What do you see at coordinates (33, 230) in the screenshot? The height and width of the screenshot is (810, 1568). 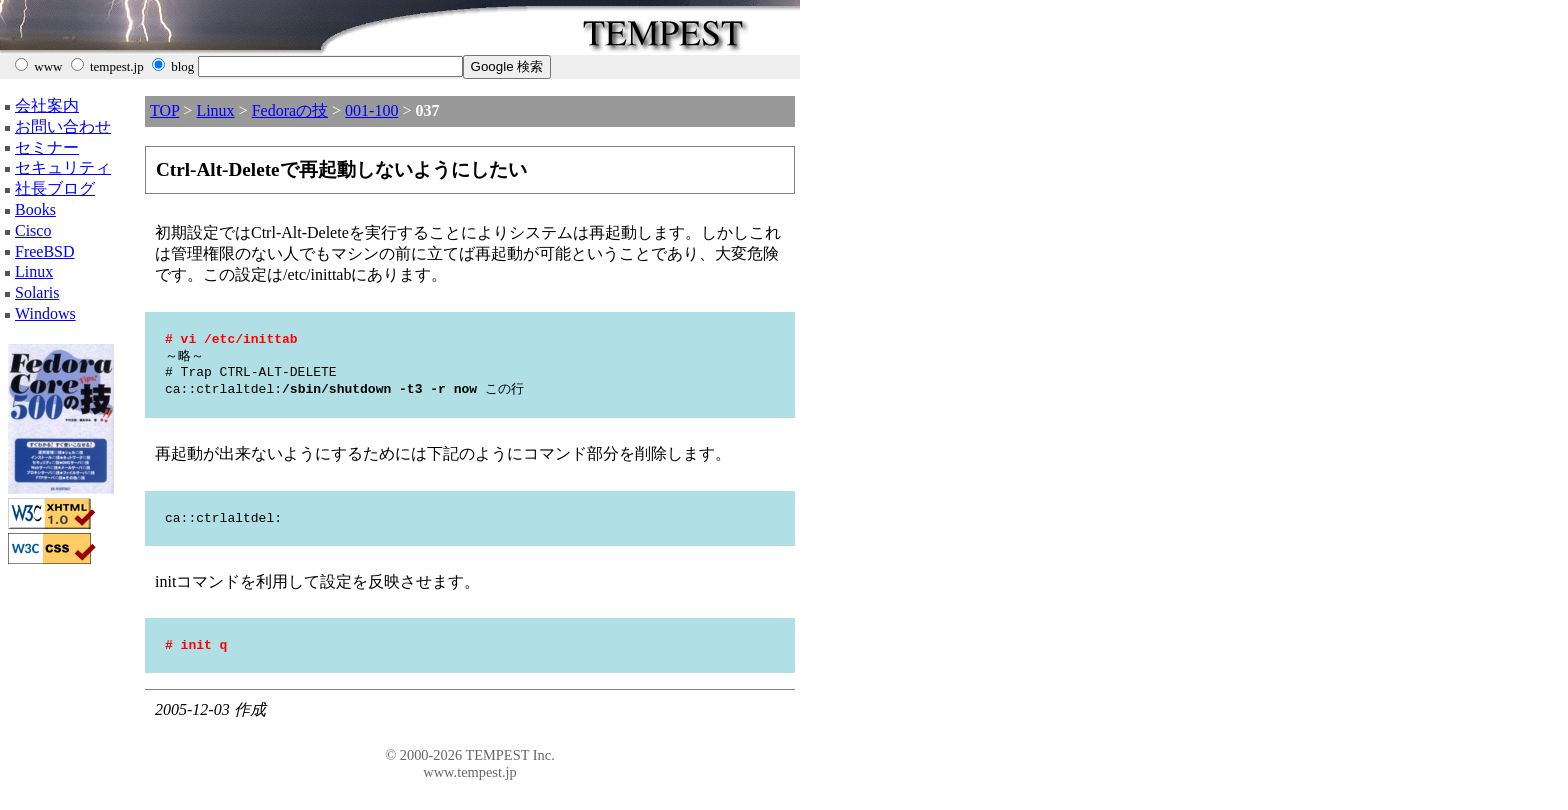 I see `Cisco` at bounding box center [33, 230].